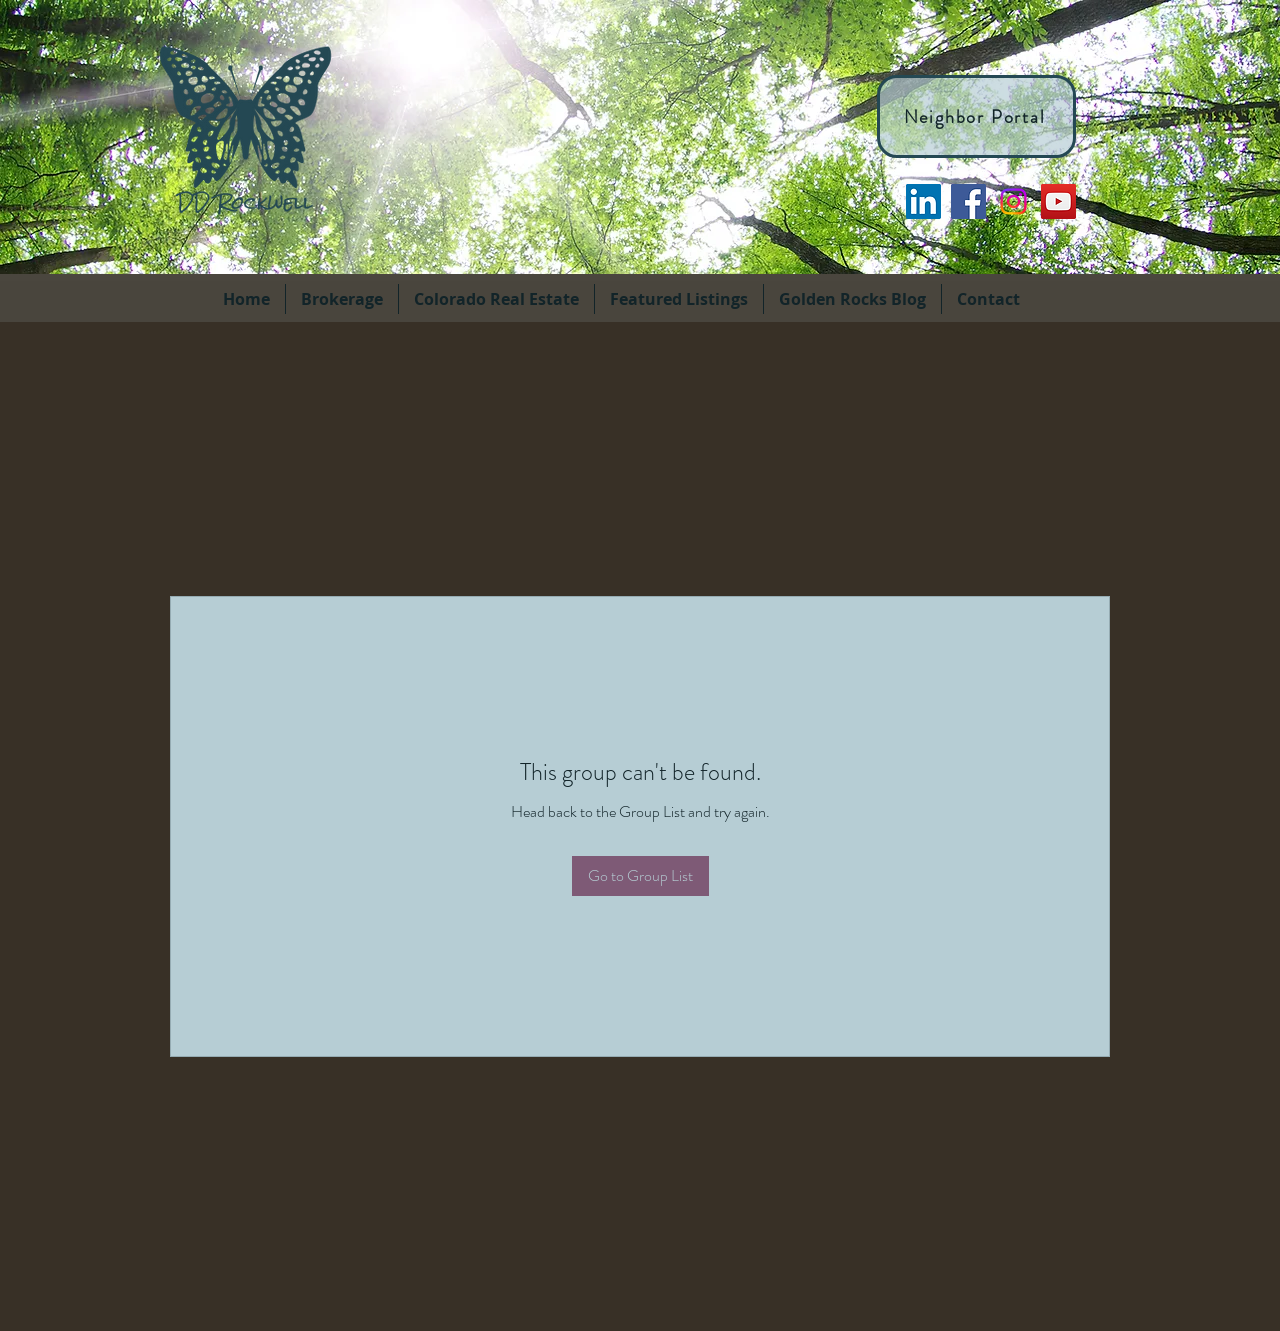 The width and height of the screenshot is (1280, 1331). I want to click on [YouTube], so click(1058, 201).